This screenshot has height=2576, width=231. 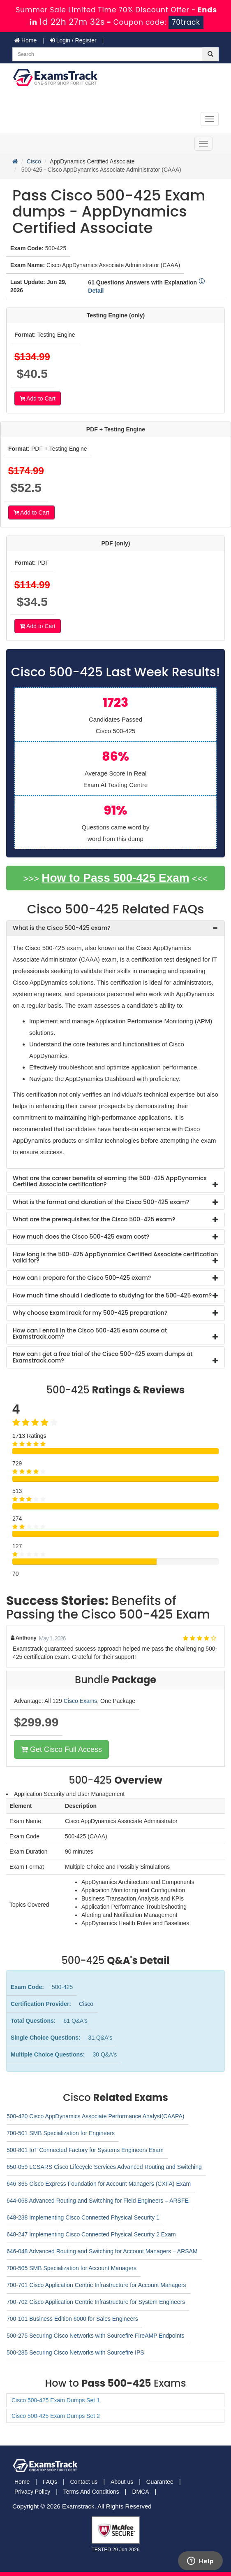 I want to click on 648-238 Implementing Cisco Connected Physical Security 1, so click(x=83, y=2217).